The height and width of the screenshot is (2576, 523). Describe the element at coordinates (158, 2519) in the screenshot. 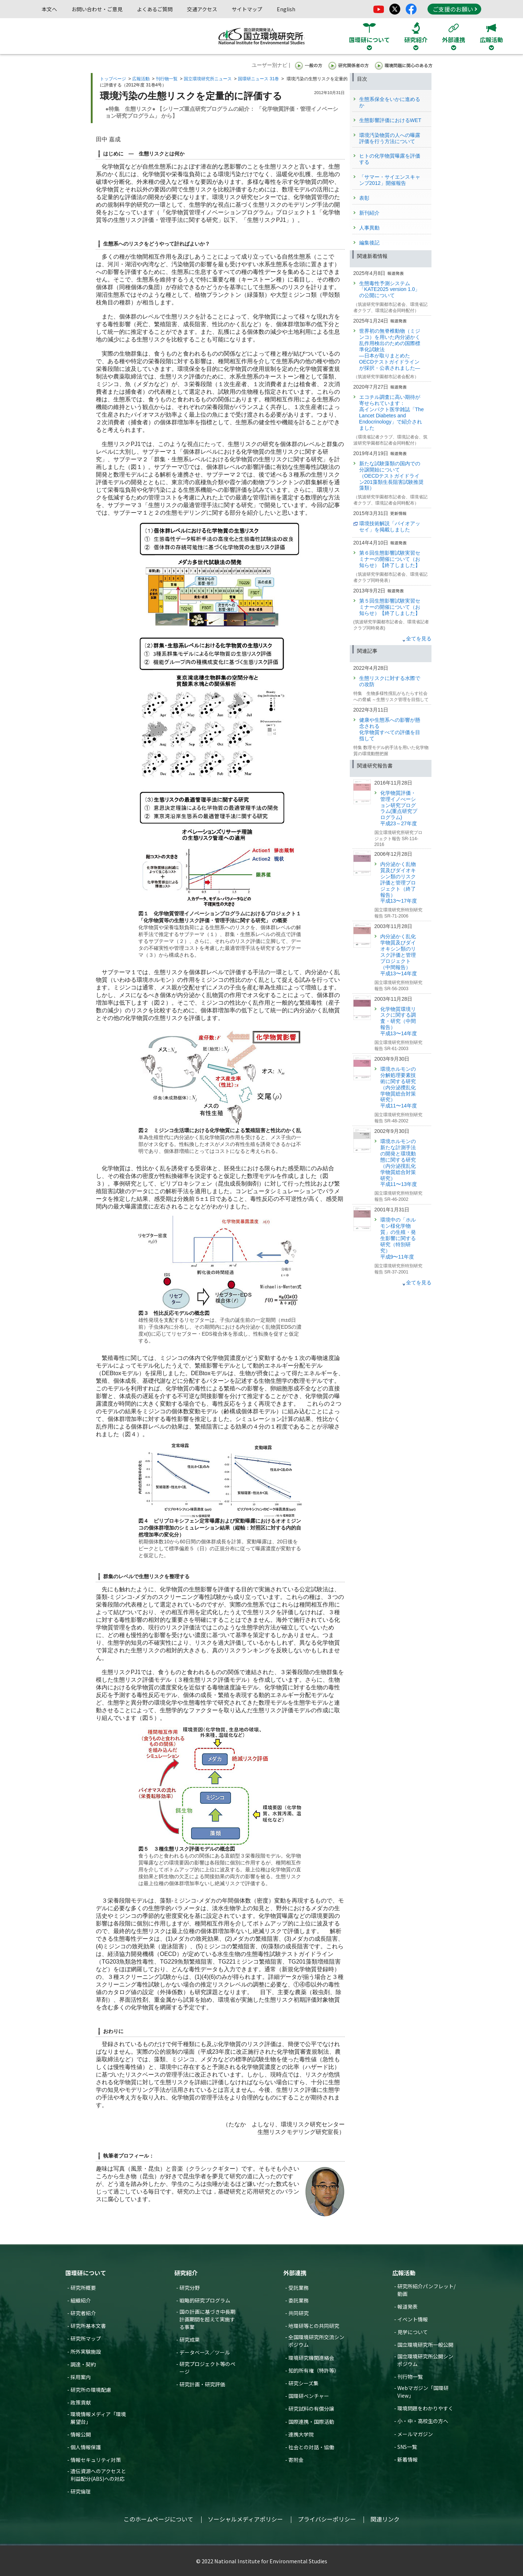

I see `このホームページについて` at that location.